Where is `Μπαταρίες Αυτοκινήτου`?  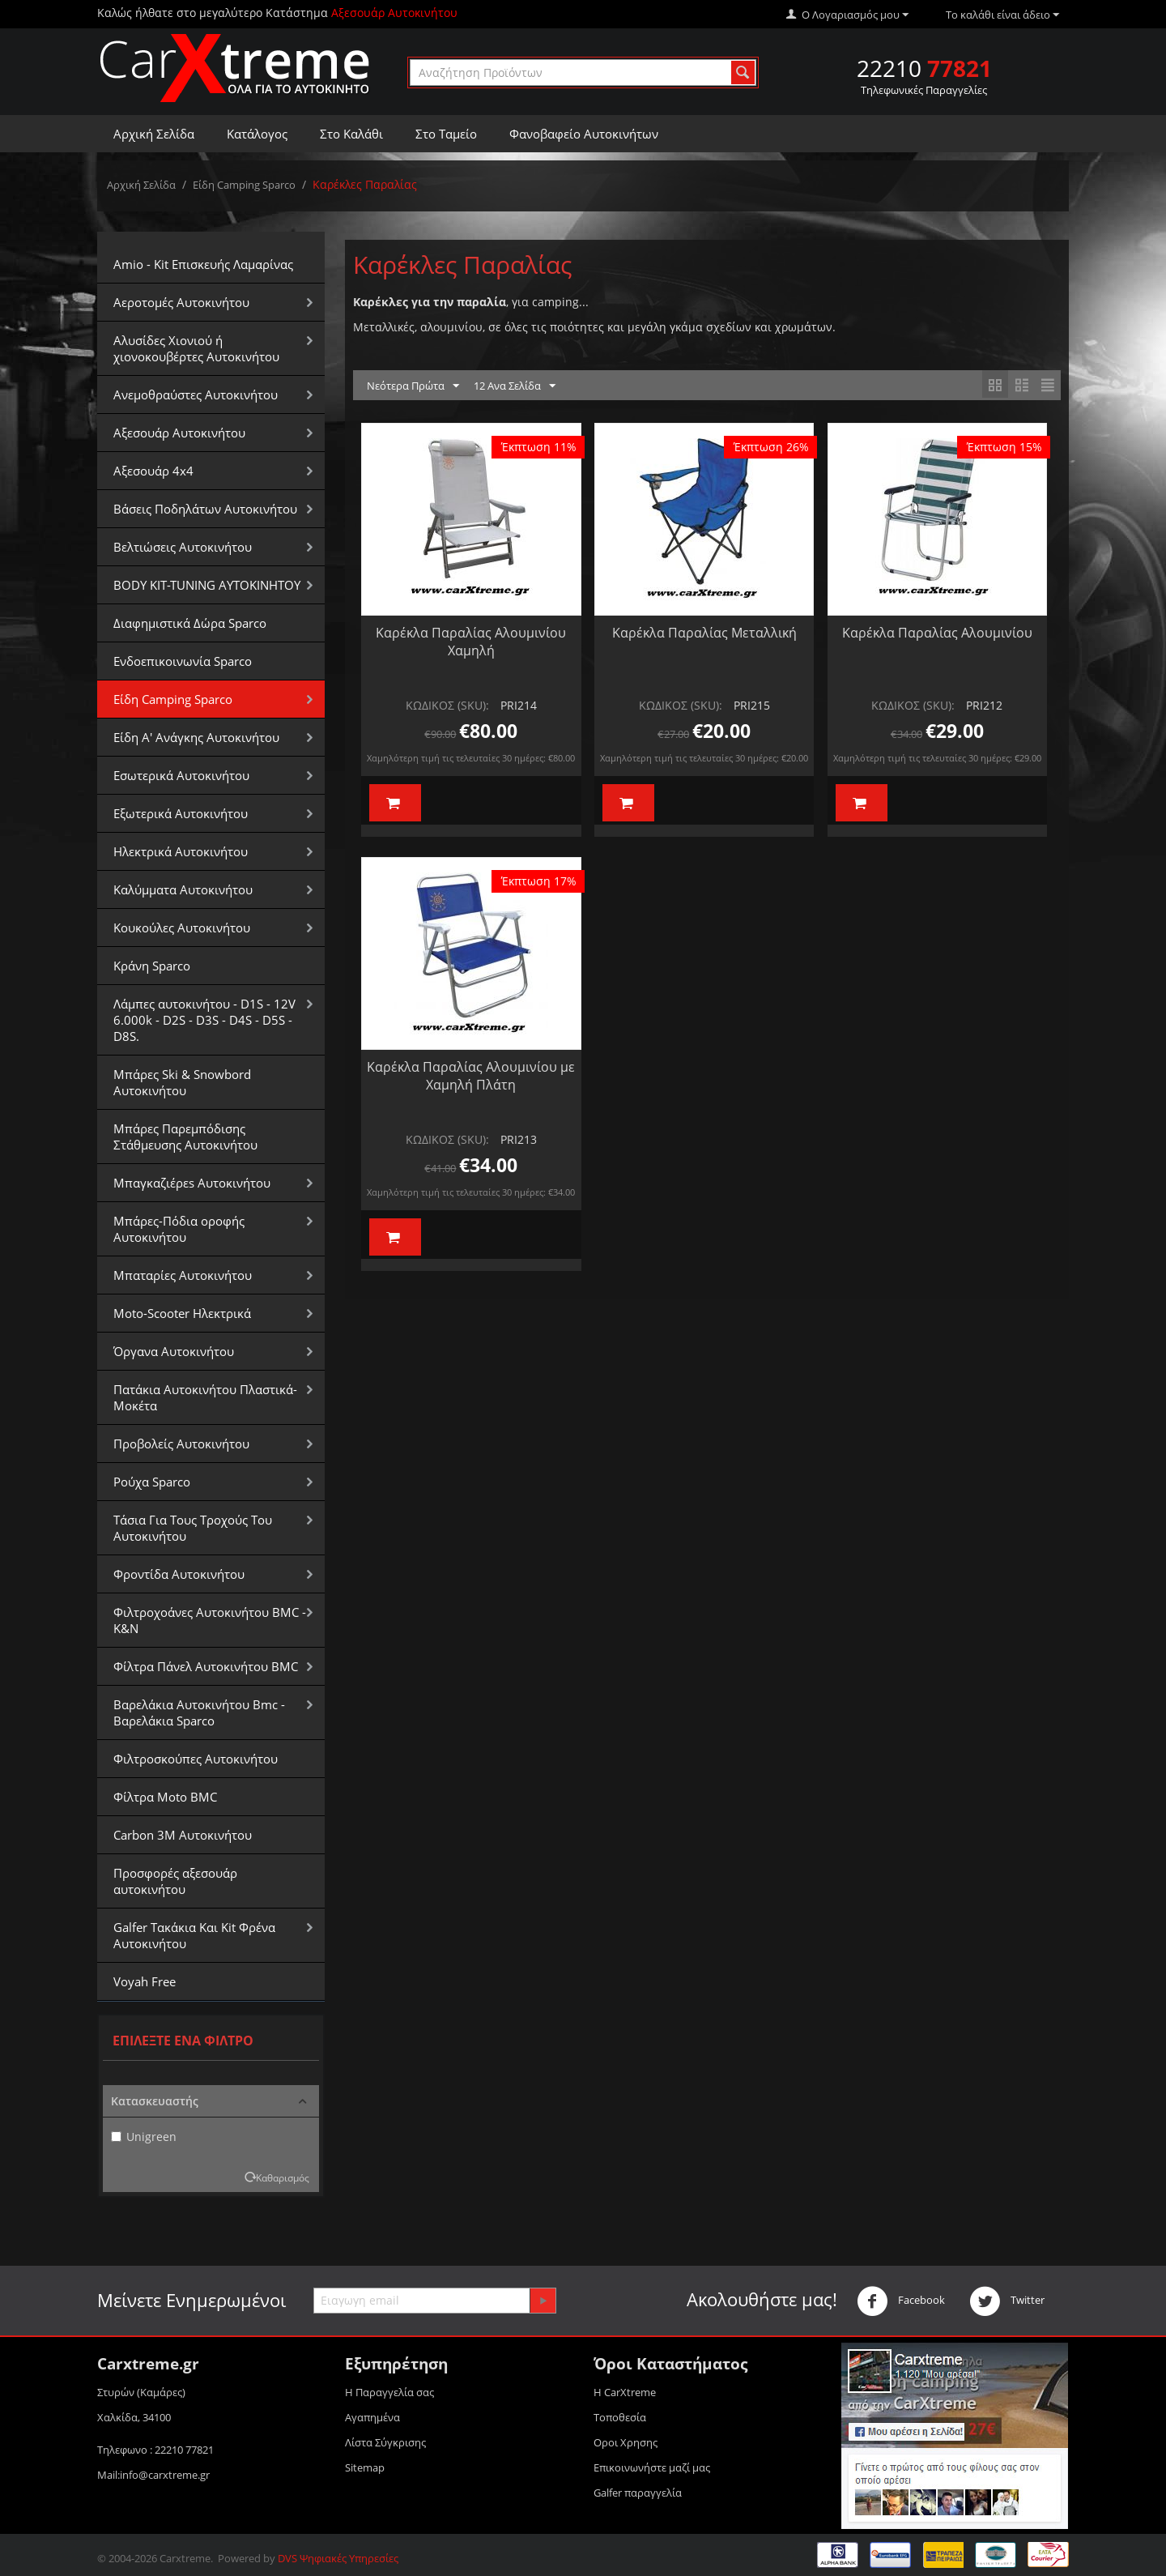 Μπαταρίες Αυτοκινήτου is located at coordinates (182, 1275).